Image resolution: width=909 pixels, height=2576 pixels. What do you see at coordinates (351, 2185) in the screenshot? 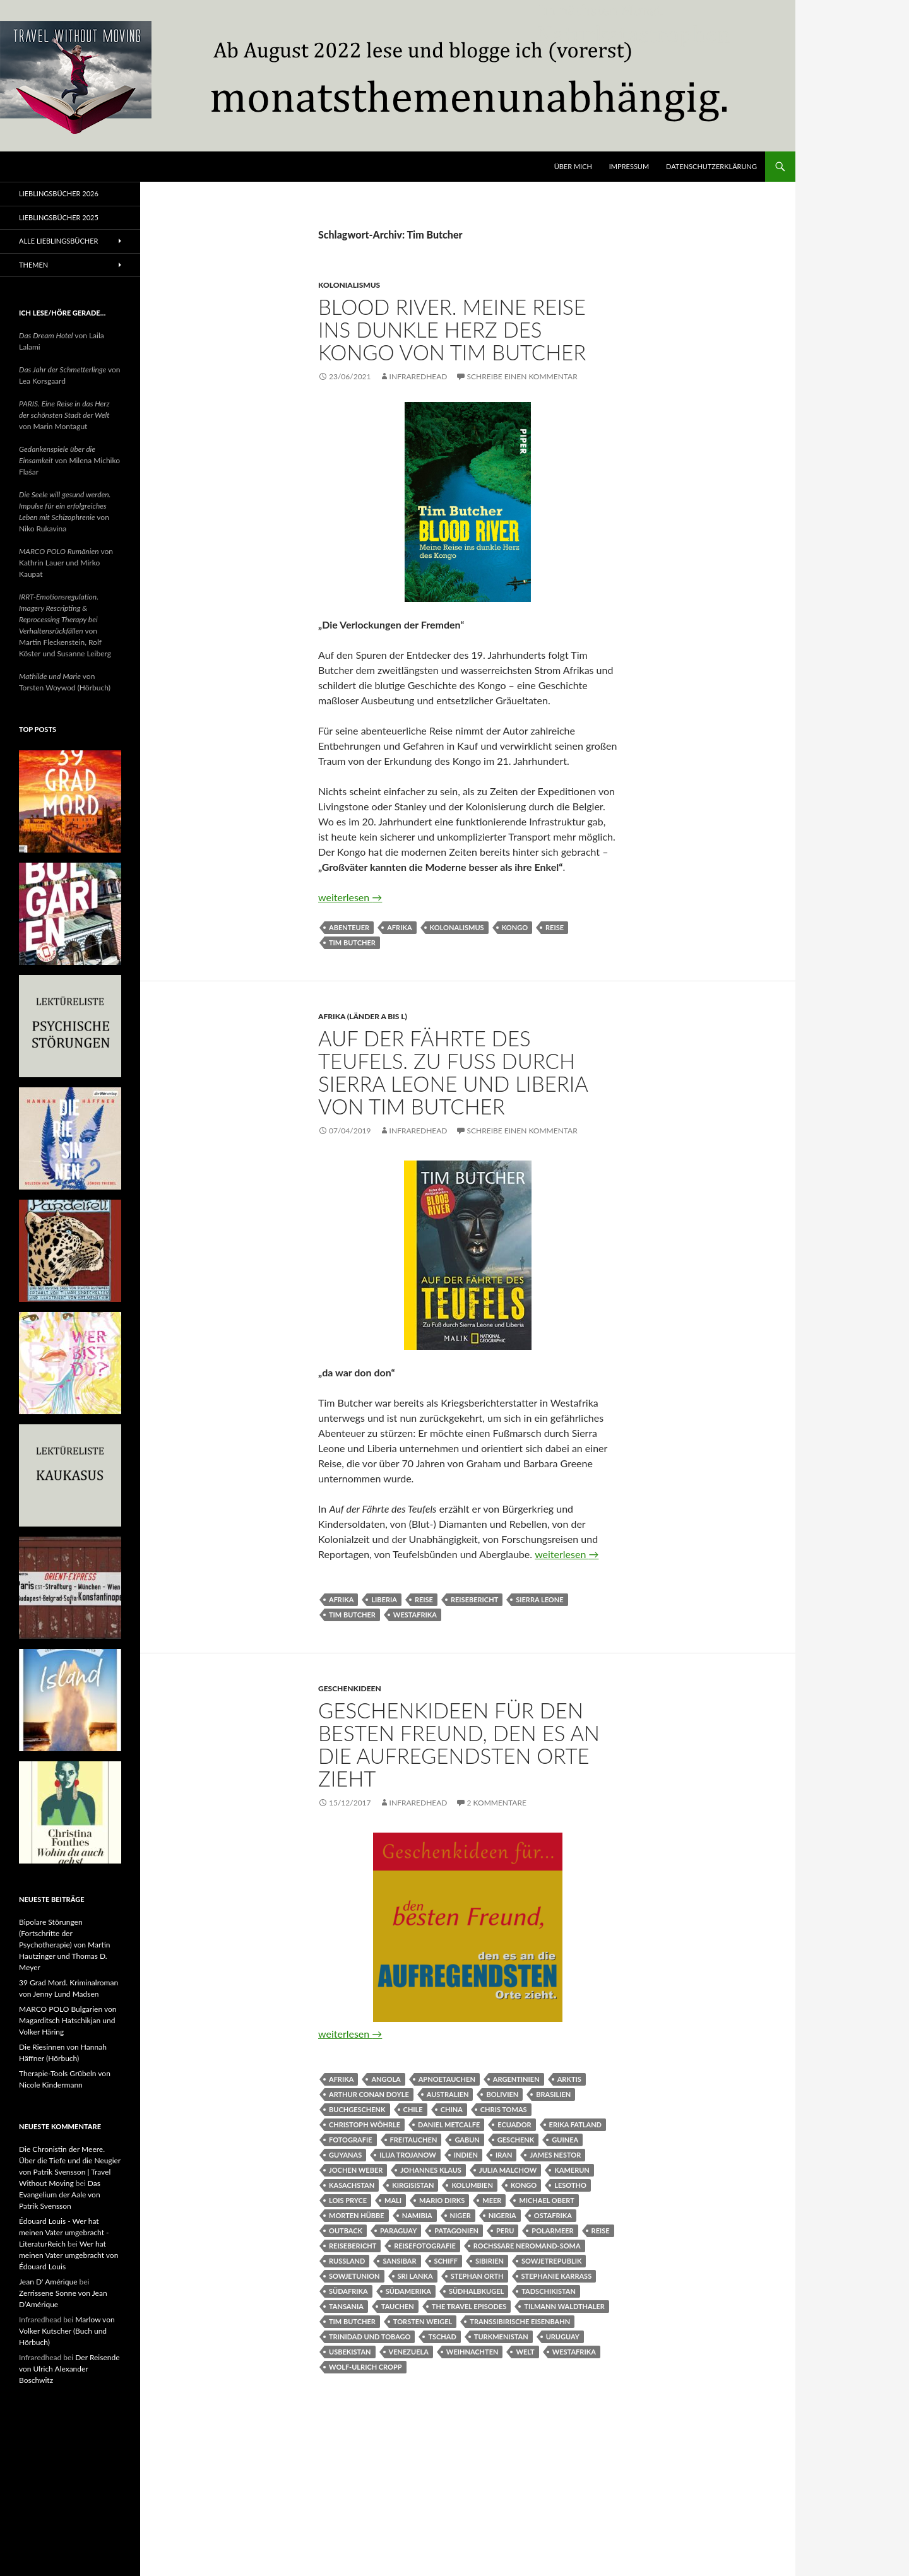
I see `Kasachstan` at bounding box center [351, 2185].